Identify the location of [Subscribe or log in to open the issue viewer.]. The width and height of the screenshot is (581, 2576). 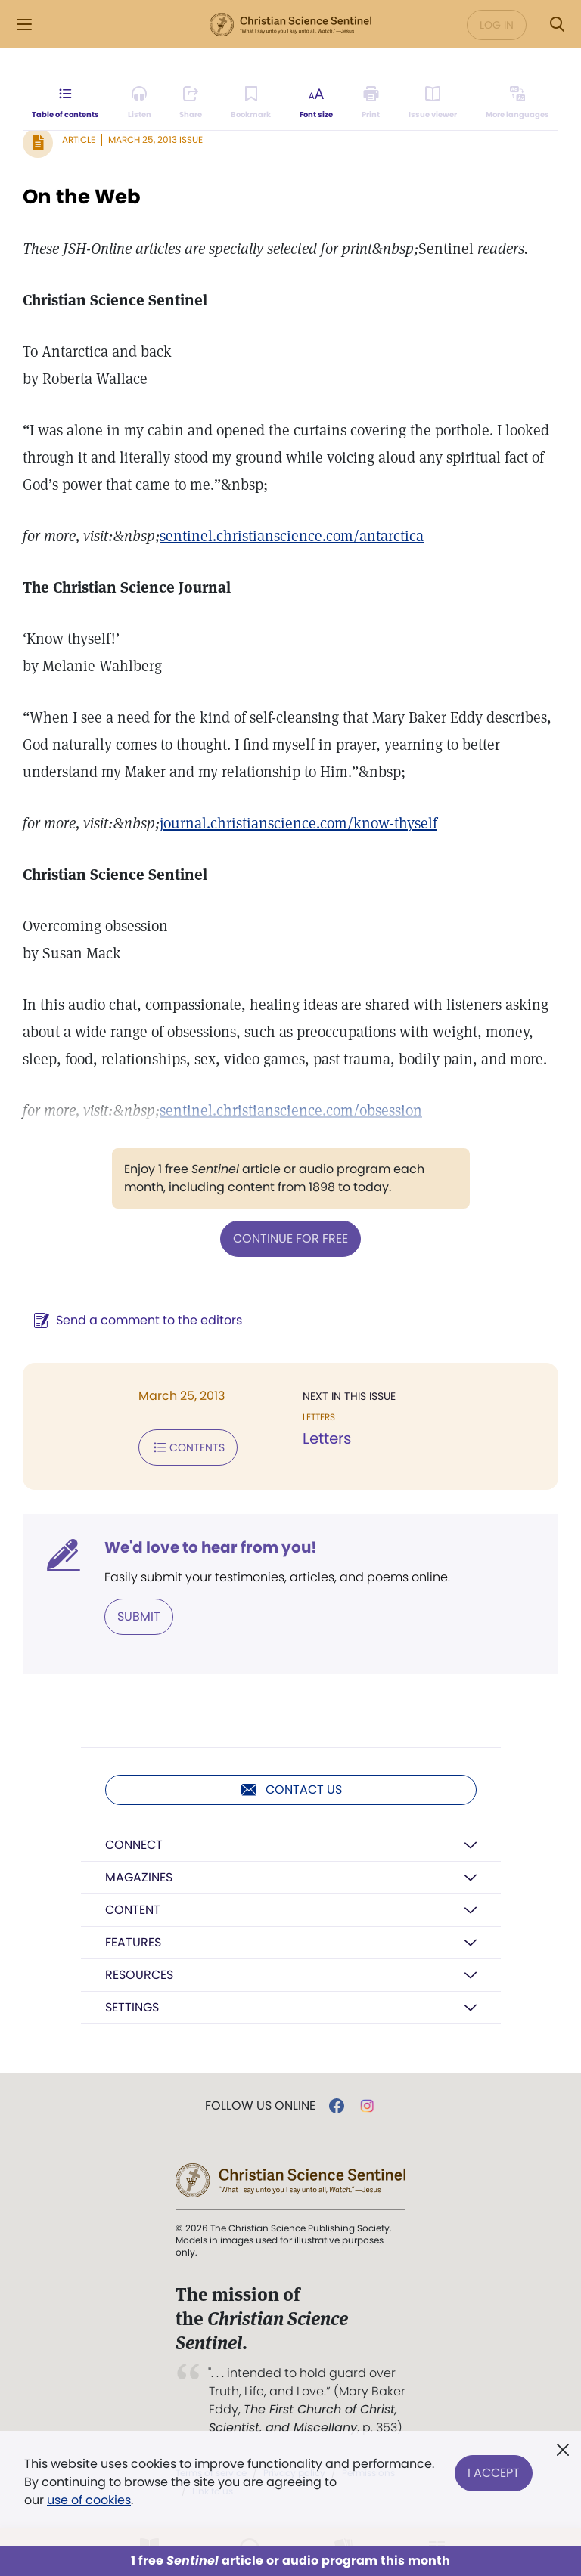
(432, 103).